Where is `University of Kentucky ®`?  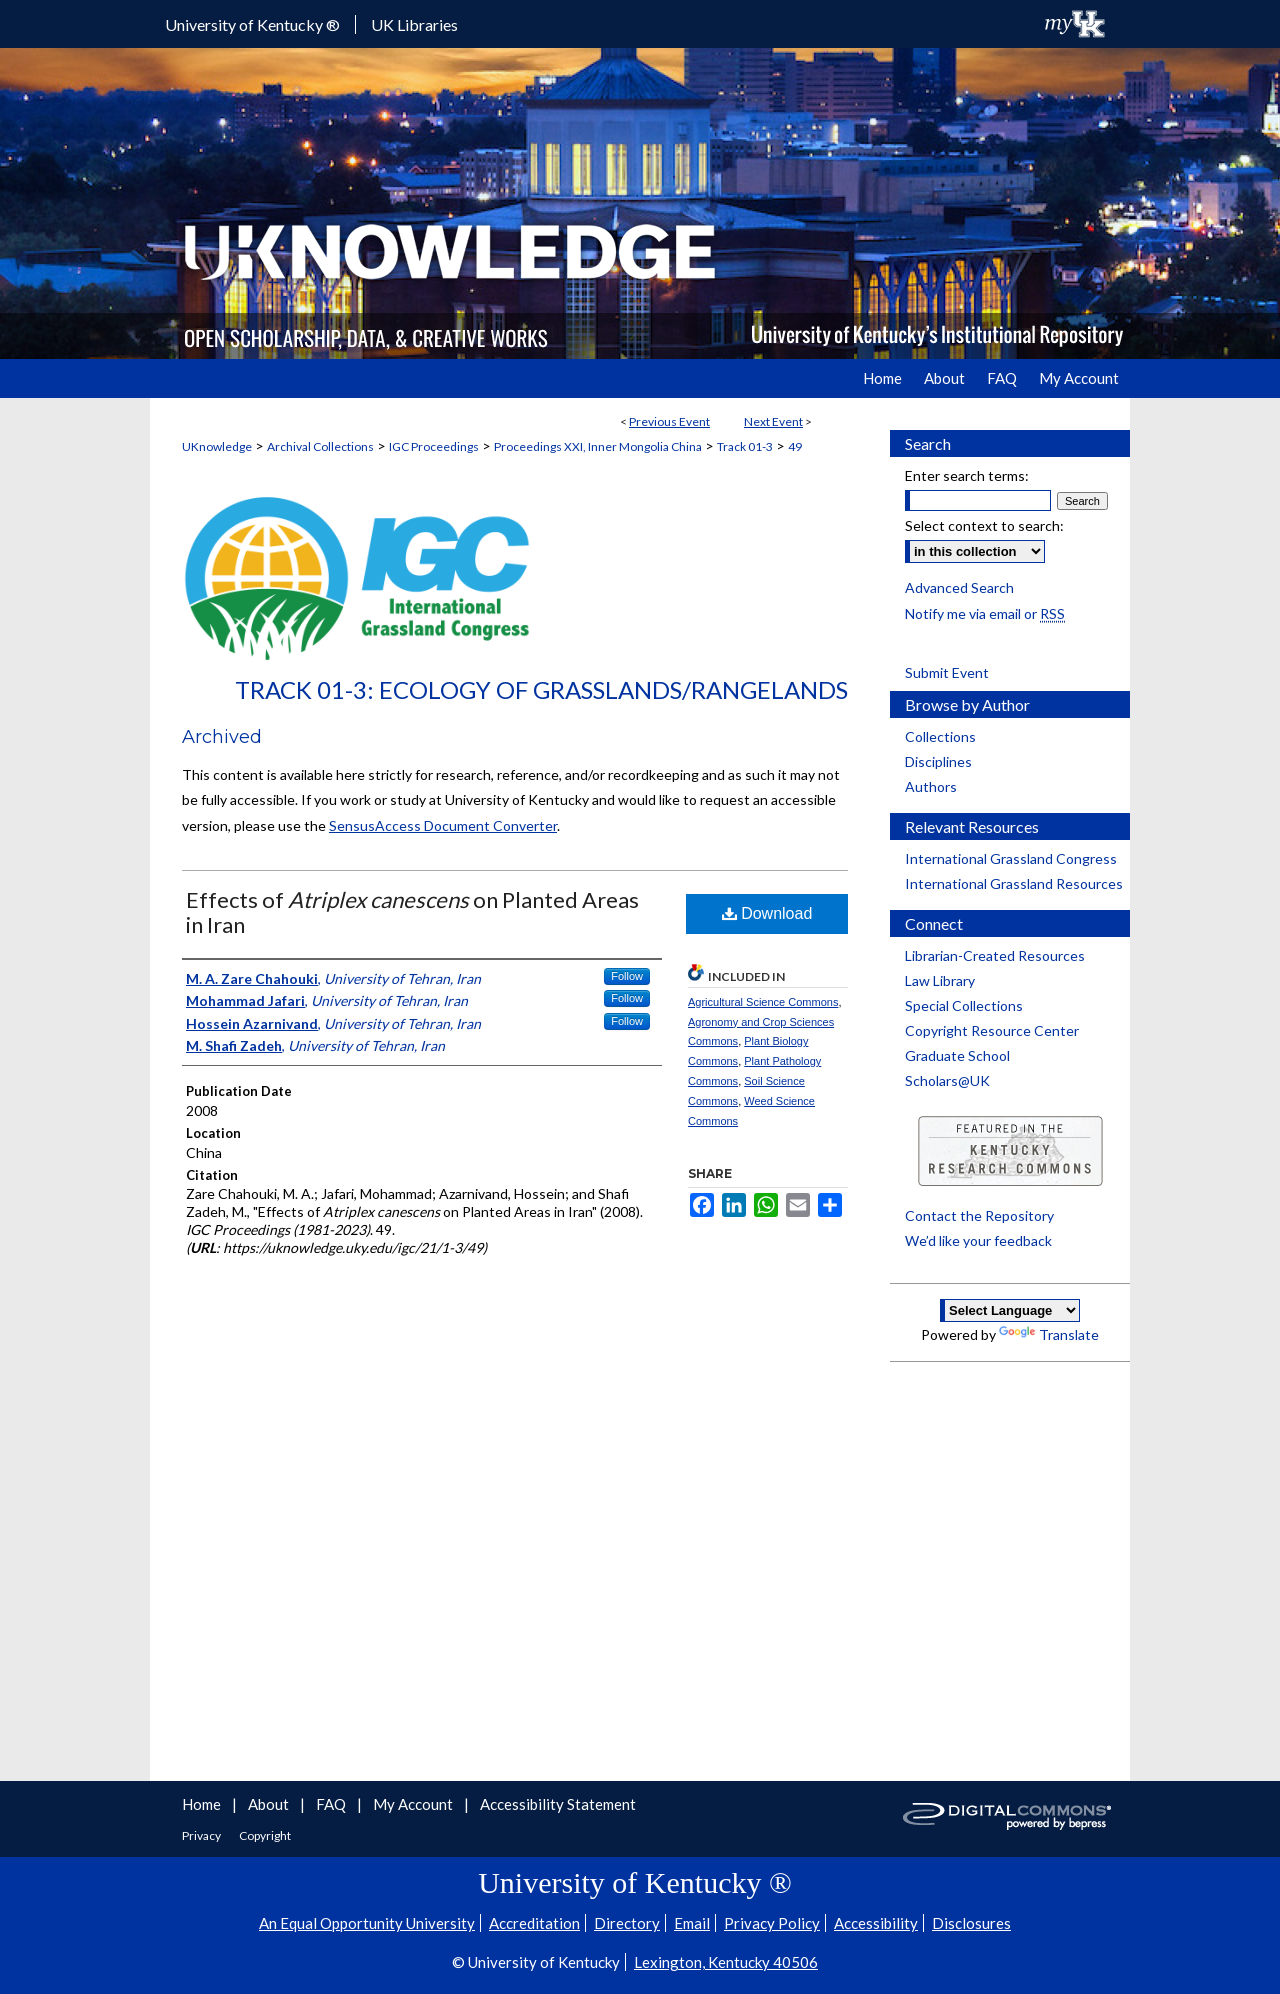 University of Kentucky ® is located at coordinates (252, 24).